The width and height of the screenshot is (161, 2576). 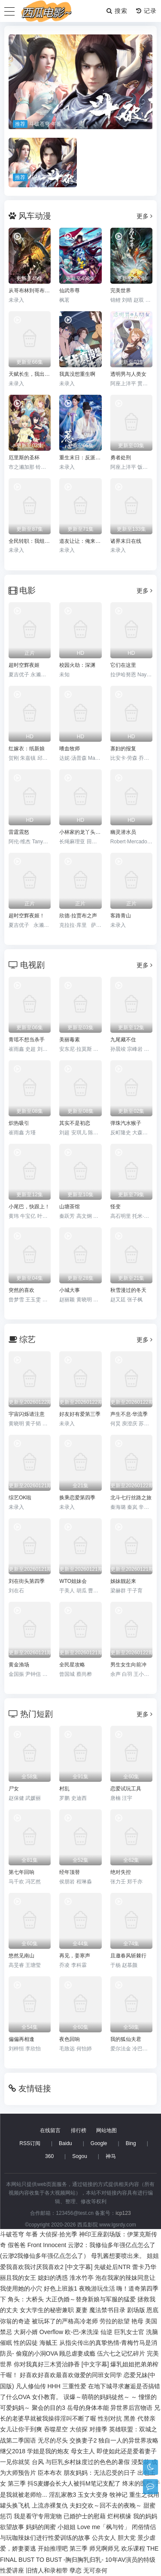 What do you see at coordinates (128, 1665) in the screenshot?
I see `男生女生向前冲` at bounding box center [128, 1665].